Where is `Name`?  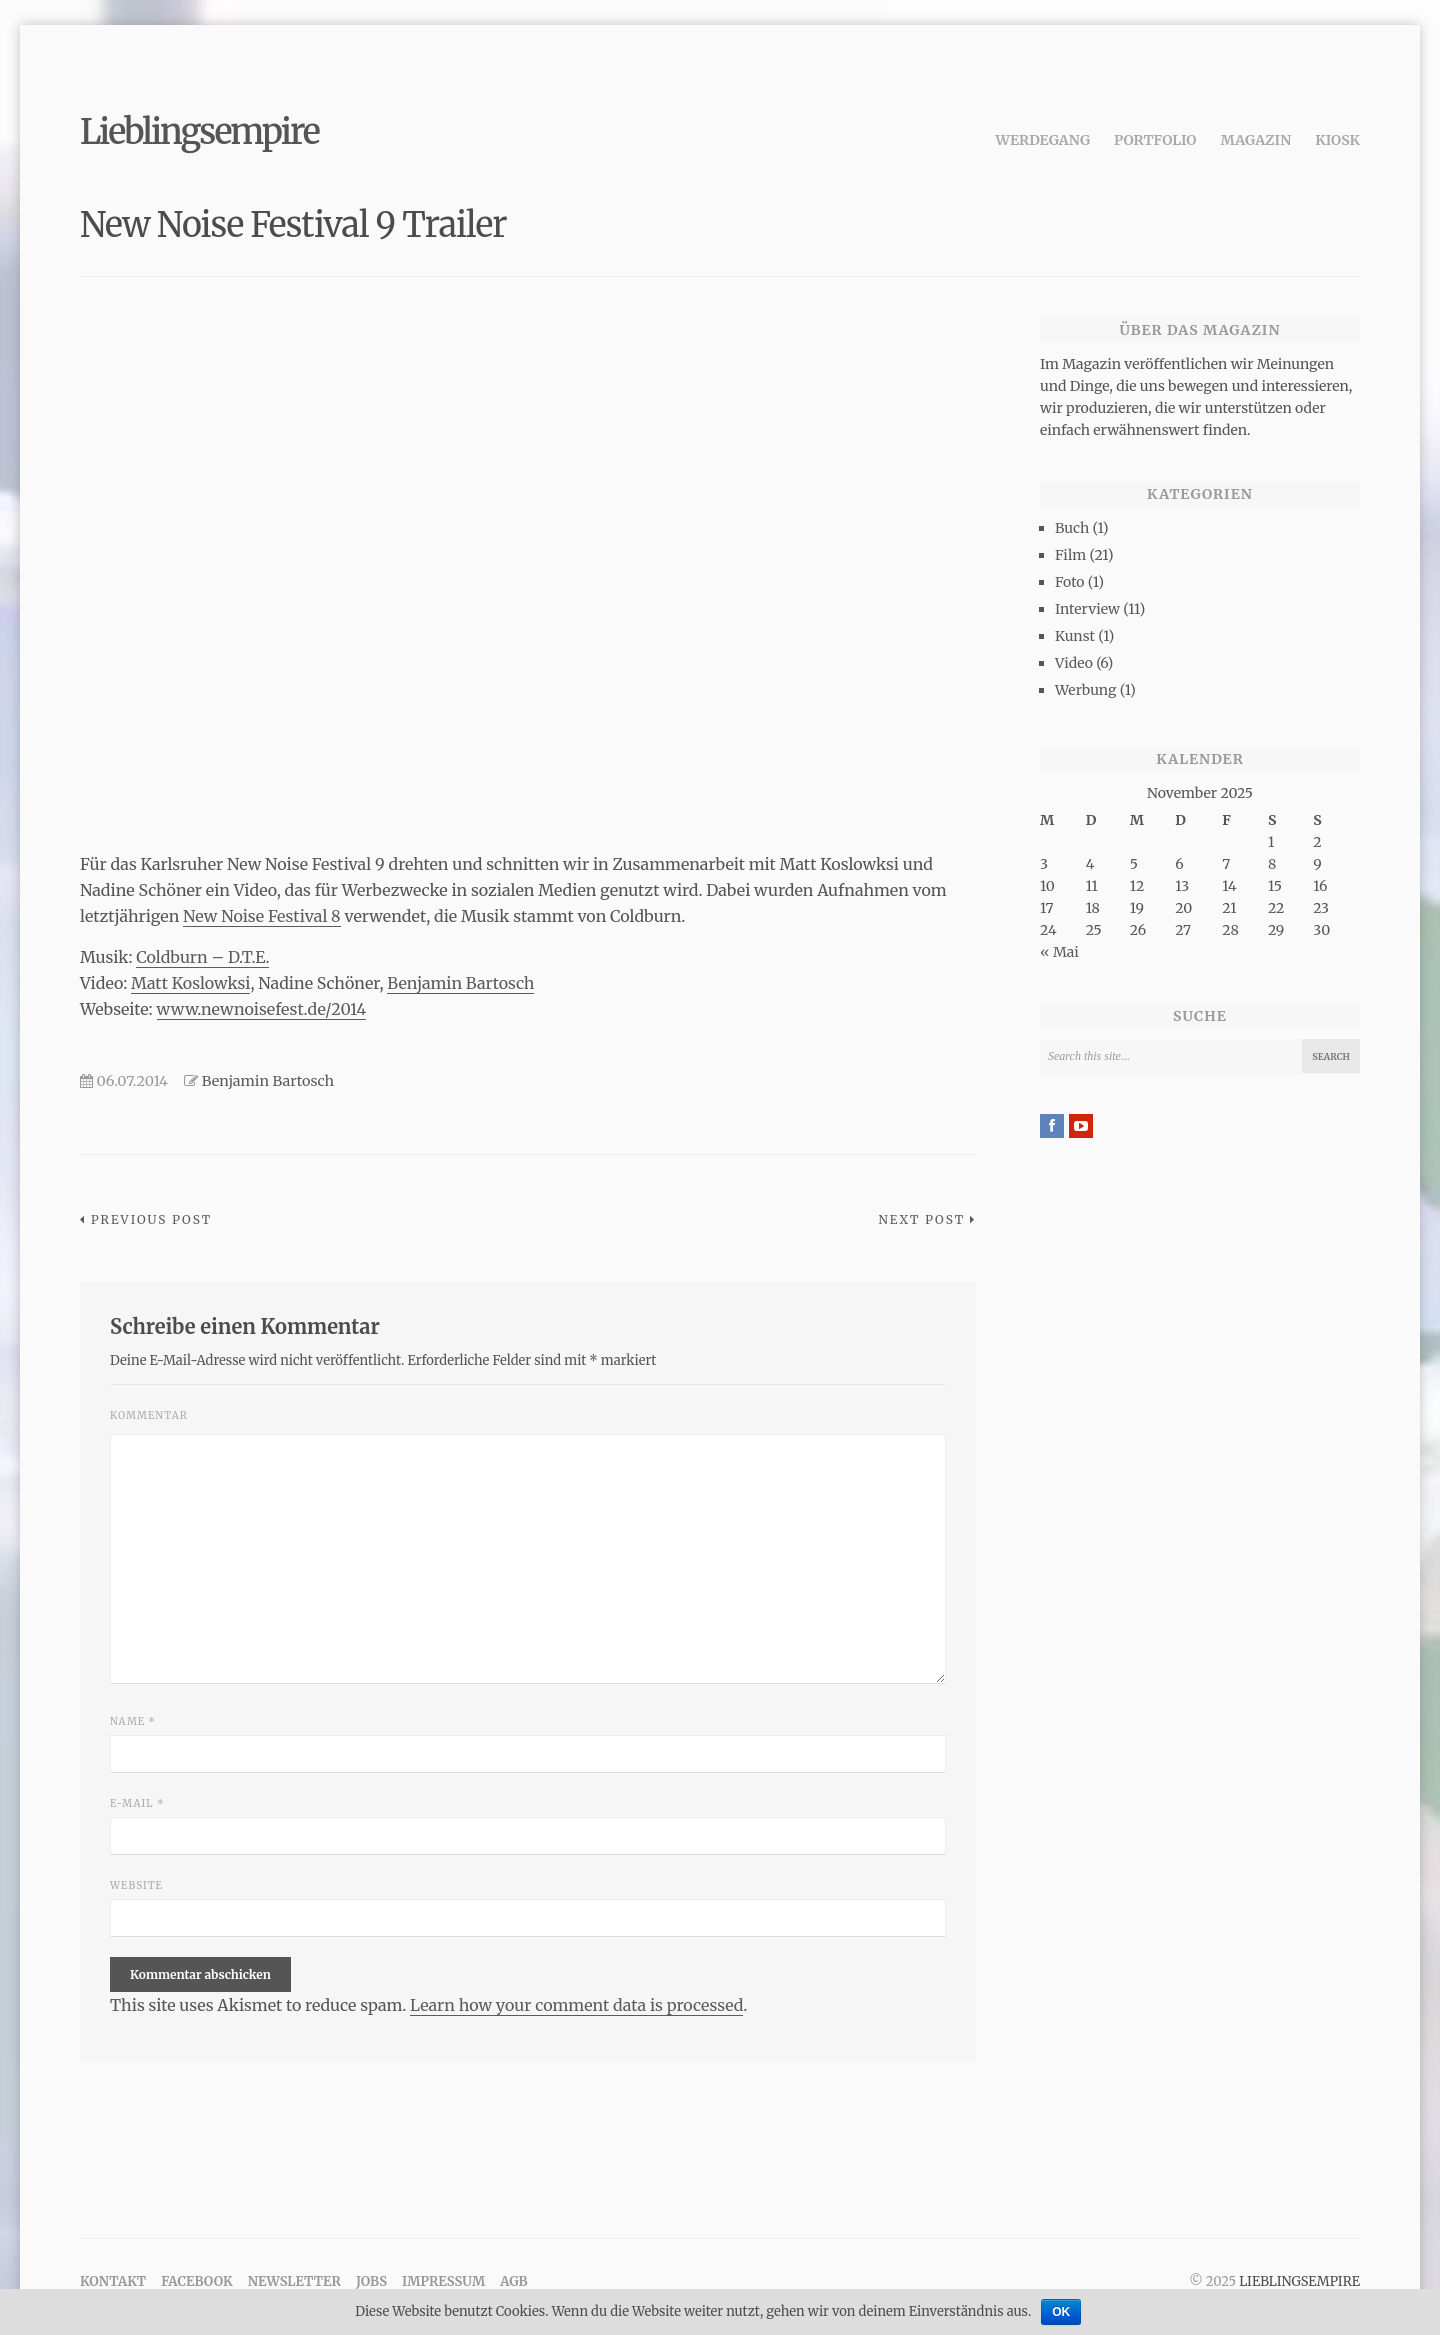
Name is located at coordinates (133, 1721).